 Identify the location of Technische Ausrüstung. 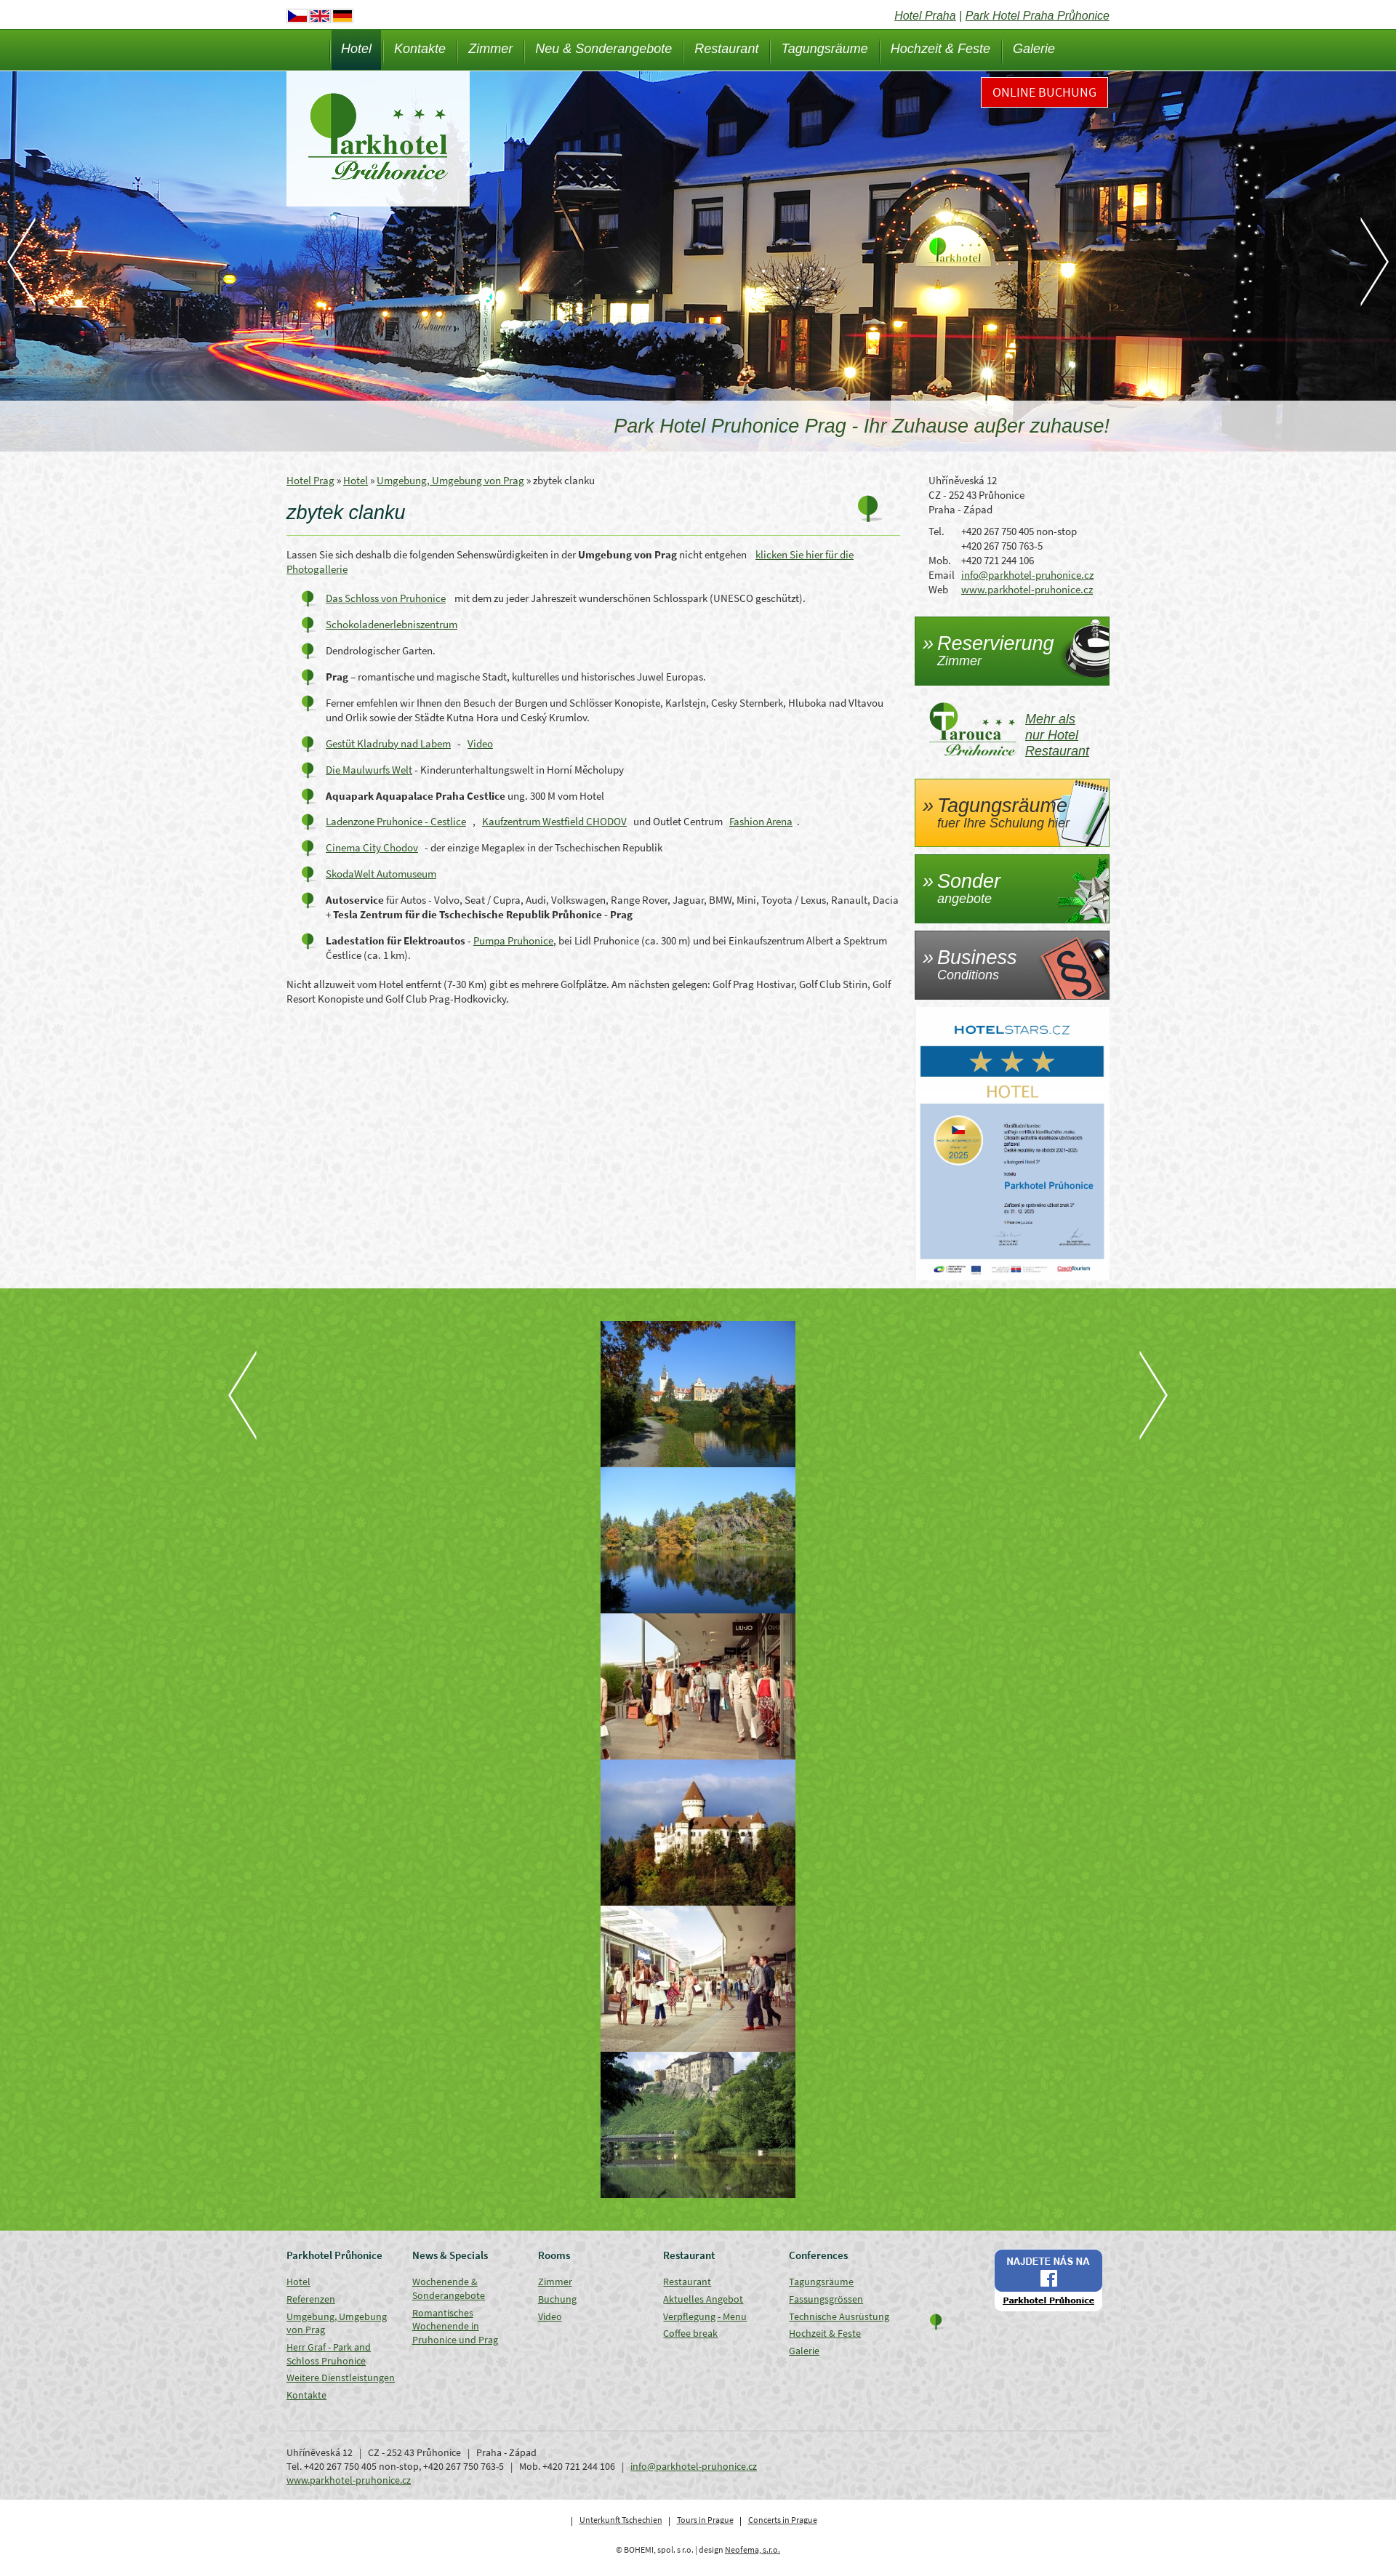
(839, 2316).